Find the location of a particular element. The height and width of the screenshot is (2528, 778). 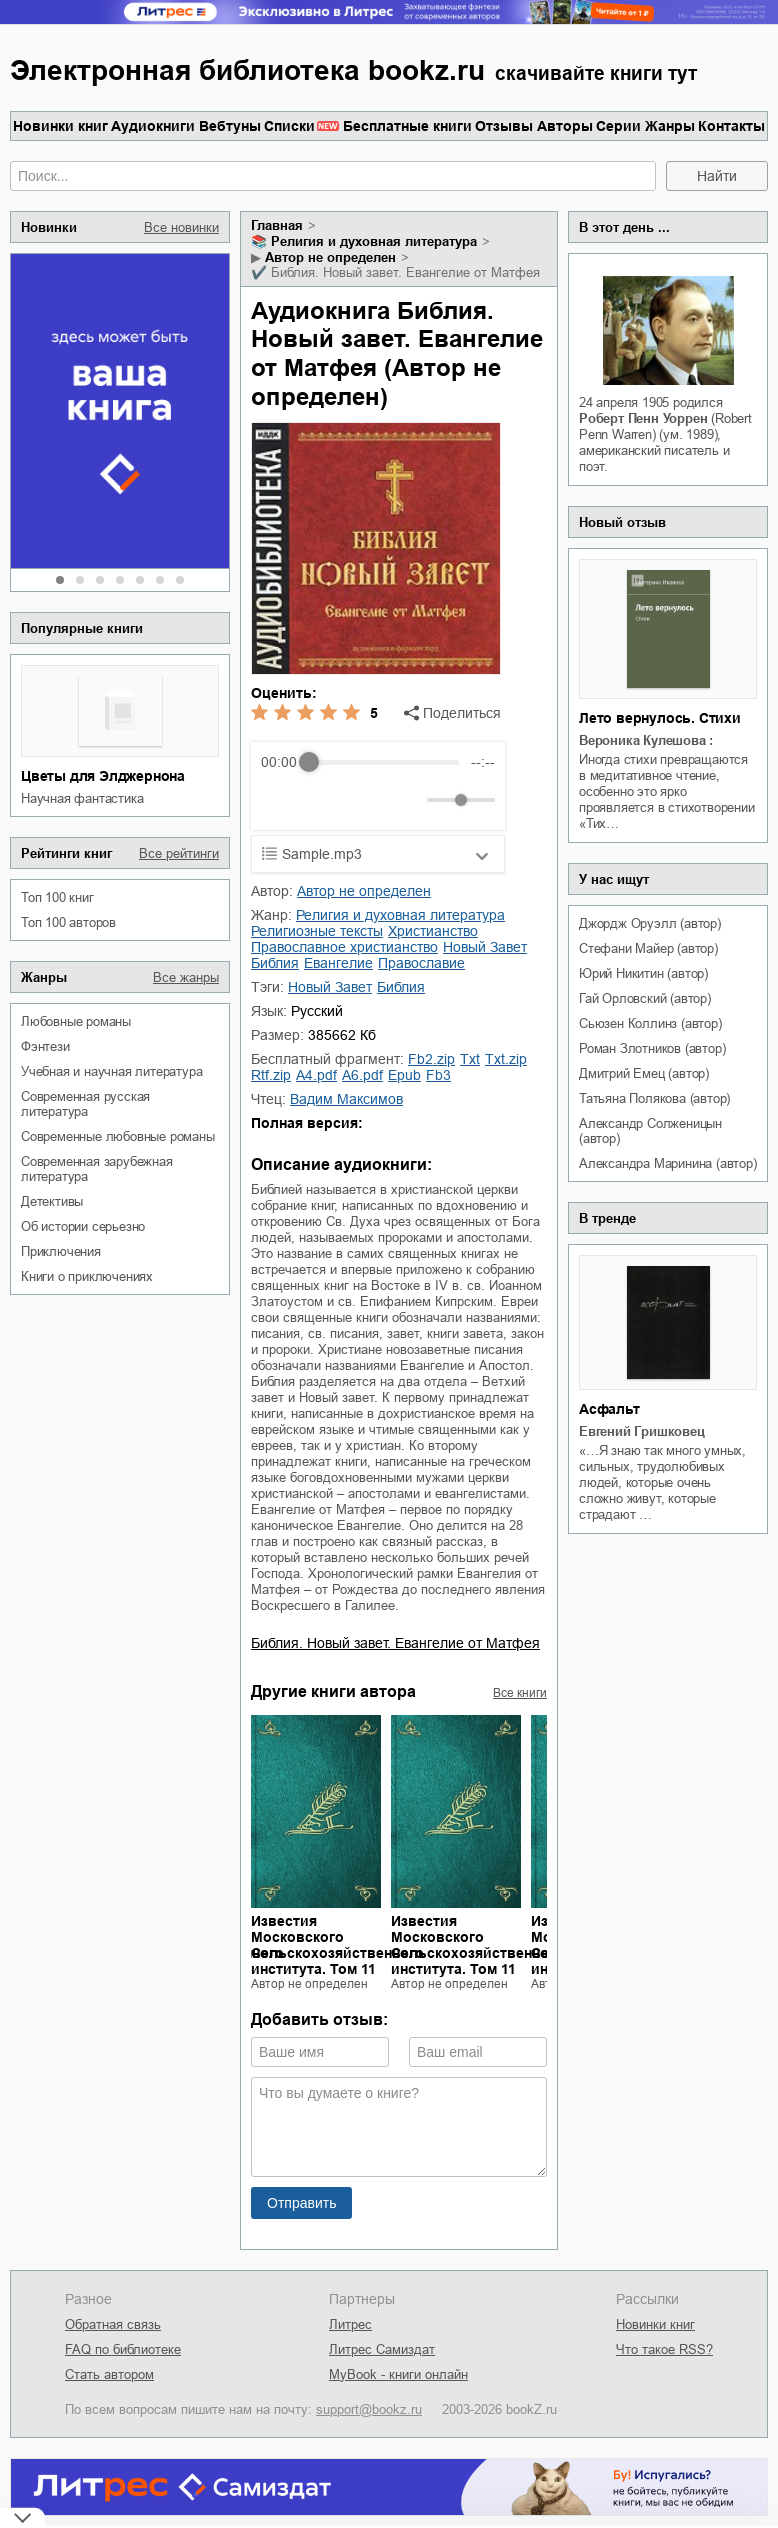

Татьяна Полякова (автор) is located at coordinates (654, 1098).